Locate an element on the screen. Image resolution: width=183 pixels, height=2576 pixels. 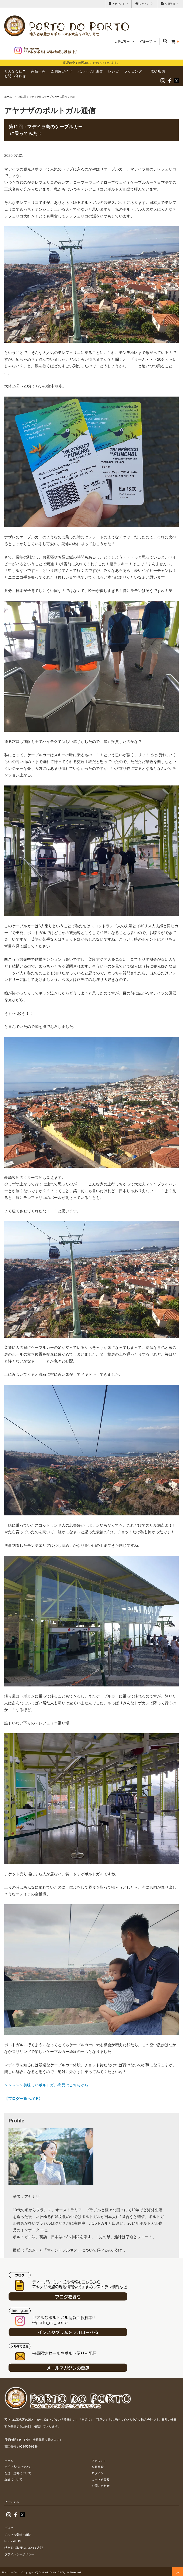
RSS is located at coordinates (7, 2540).